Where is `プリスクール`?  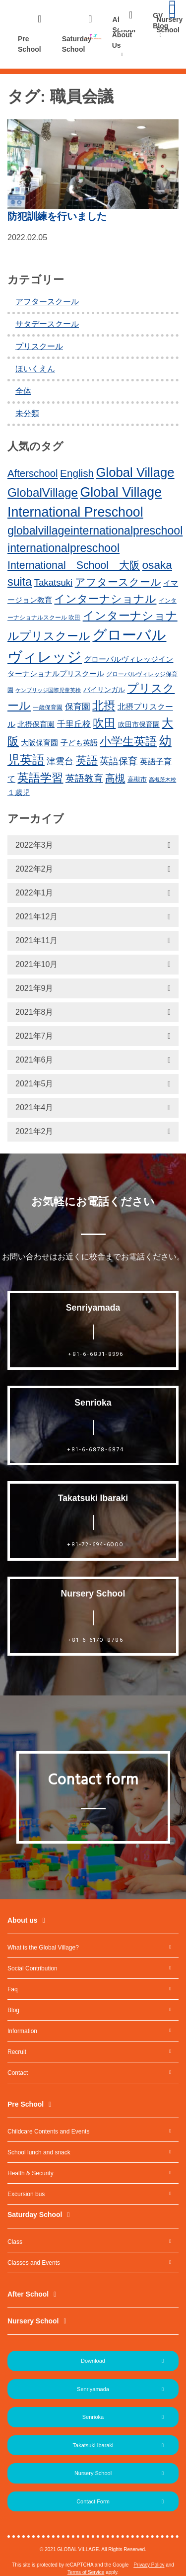 プリスクール is located at coordinates (39, 346).